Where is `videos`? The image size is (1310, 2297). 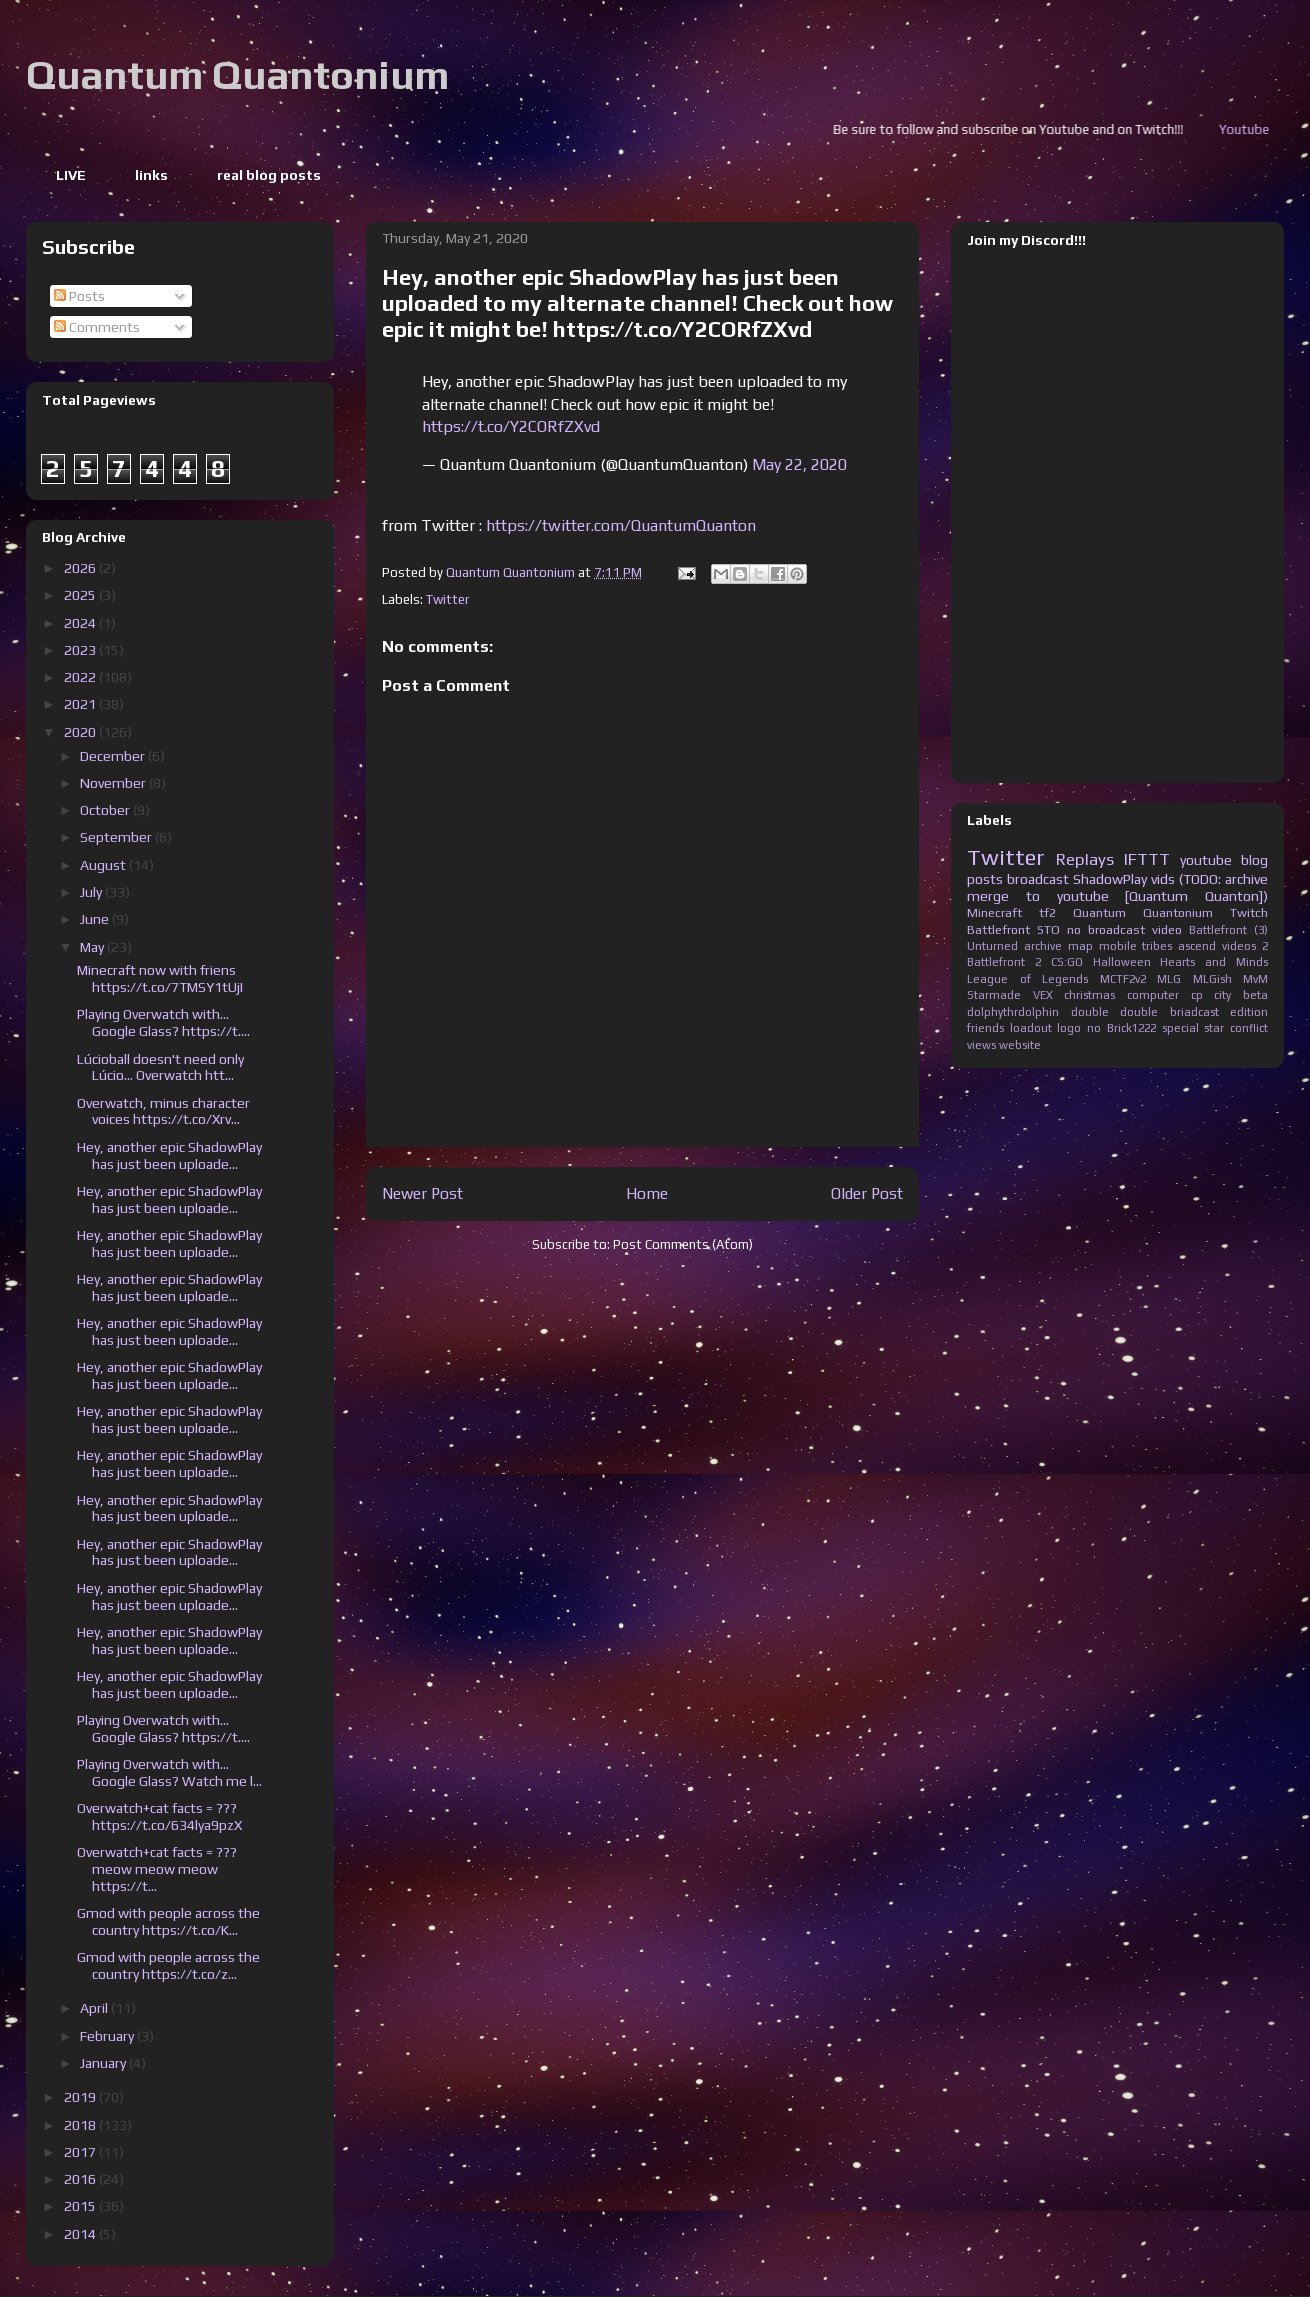 videos is located at coordinates (1239, 946).